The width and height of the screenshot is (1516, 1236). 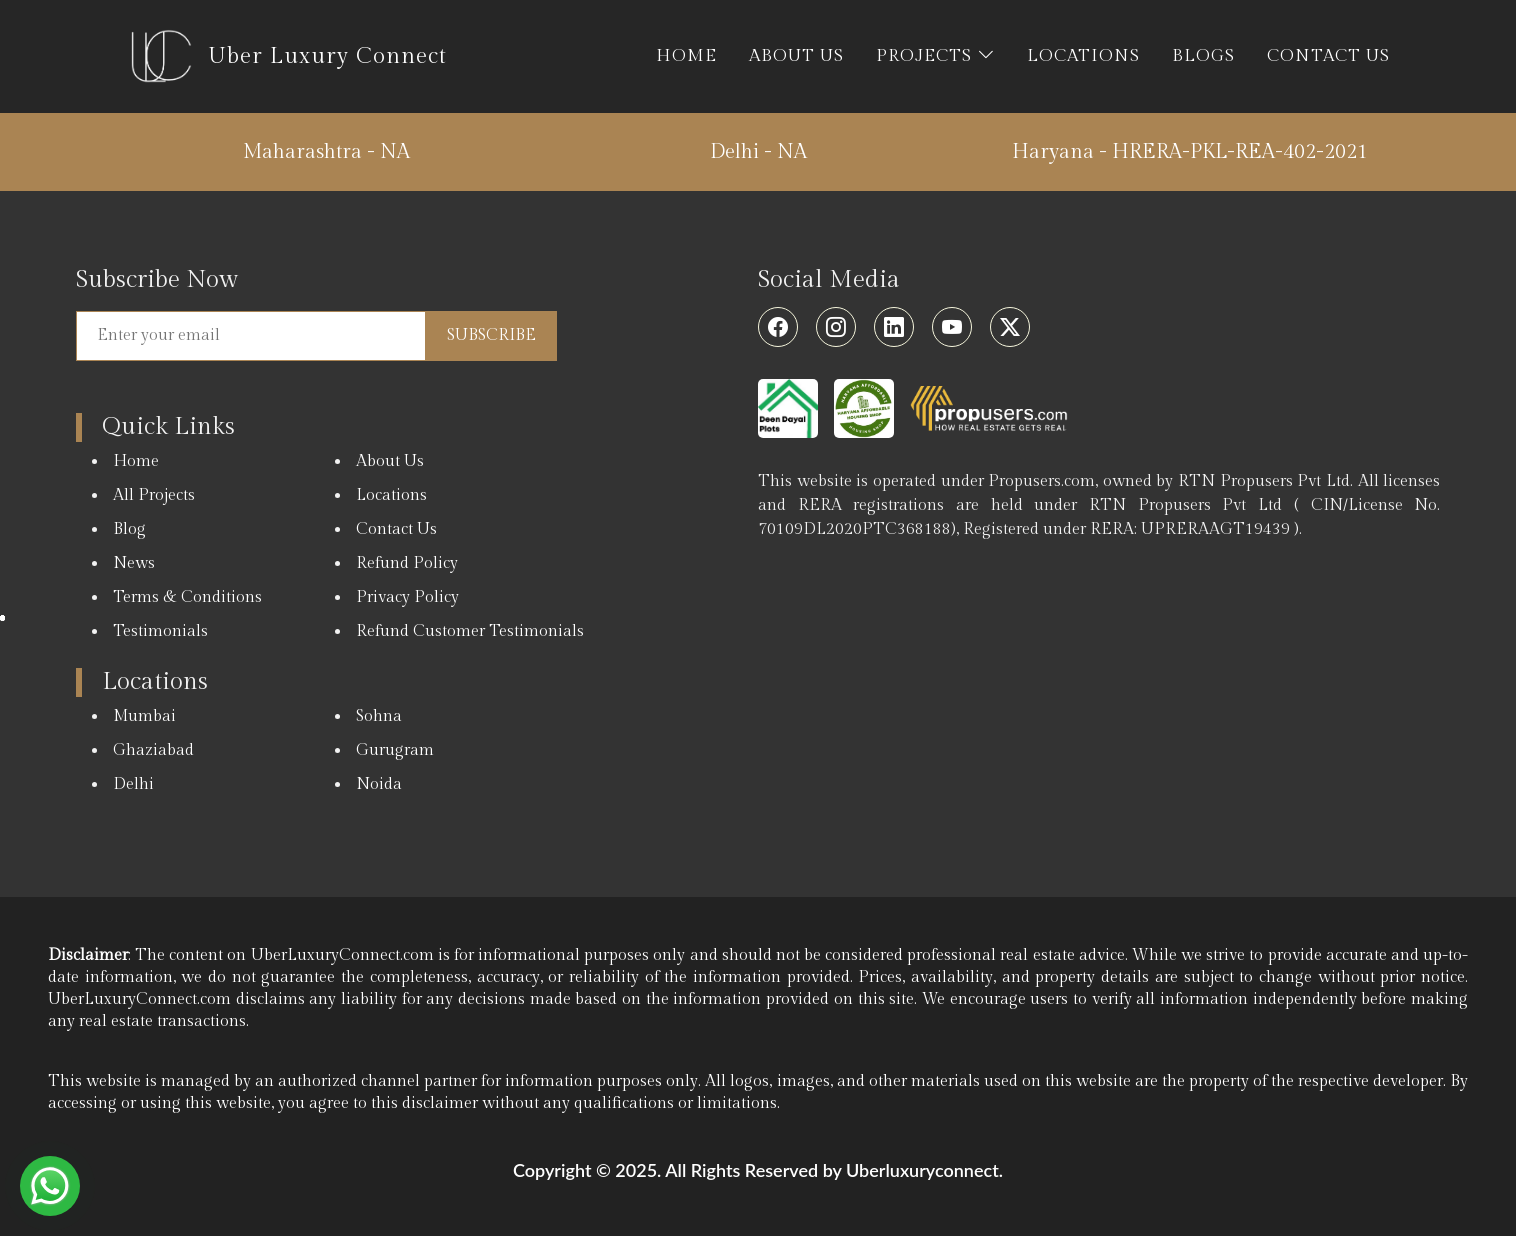 I want to click on All Projects, so click(x=154, y=495).